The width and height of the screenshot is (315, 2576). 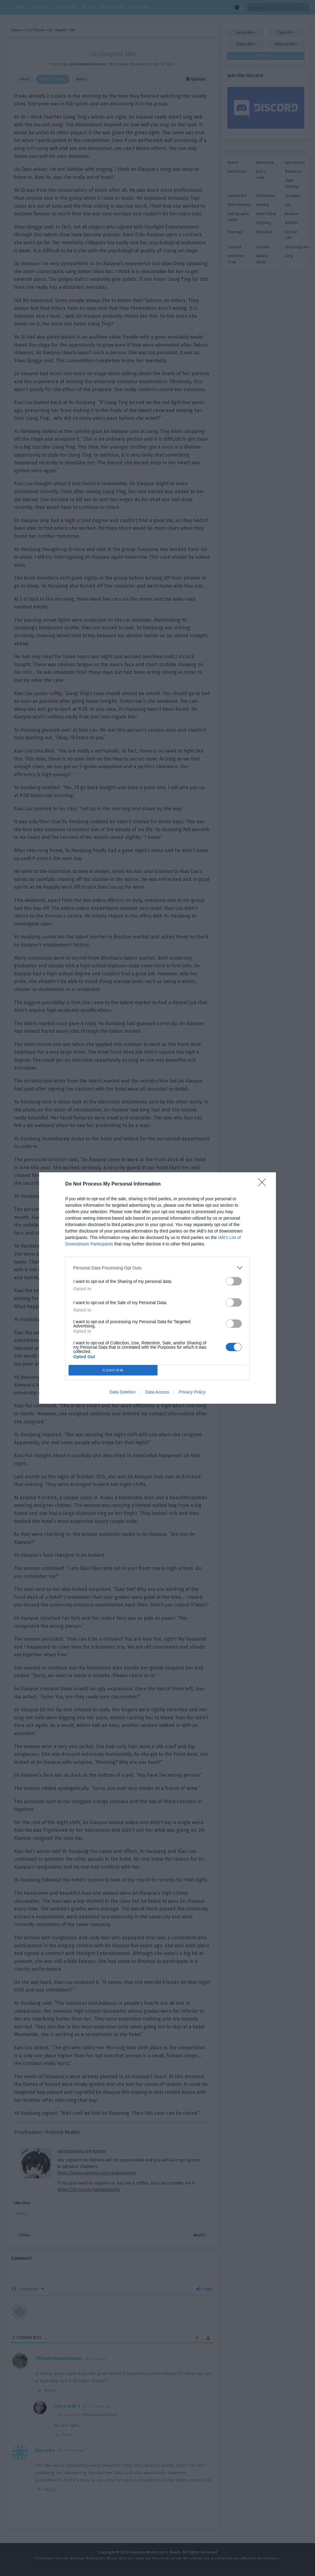 I want to click on [listitem], so click(x=157, y=1267).